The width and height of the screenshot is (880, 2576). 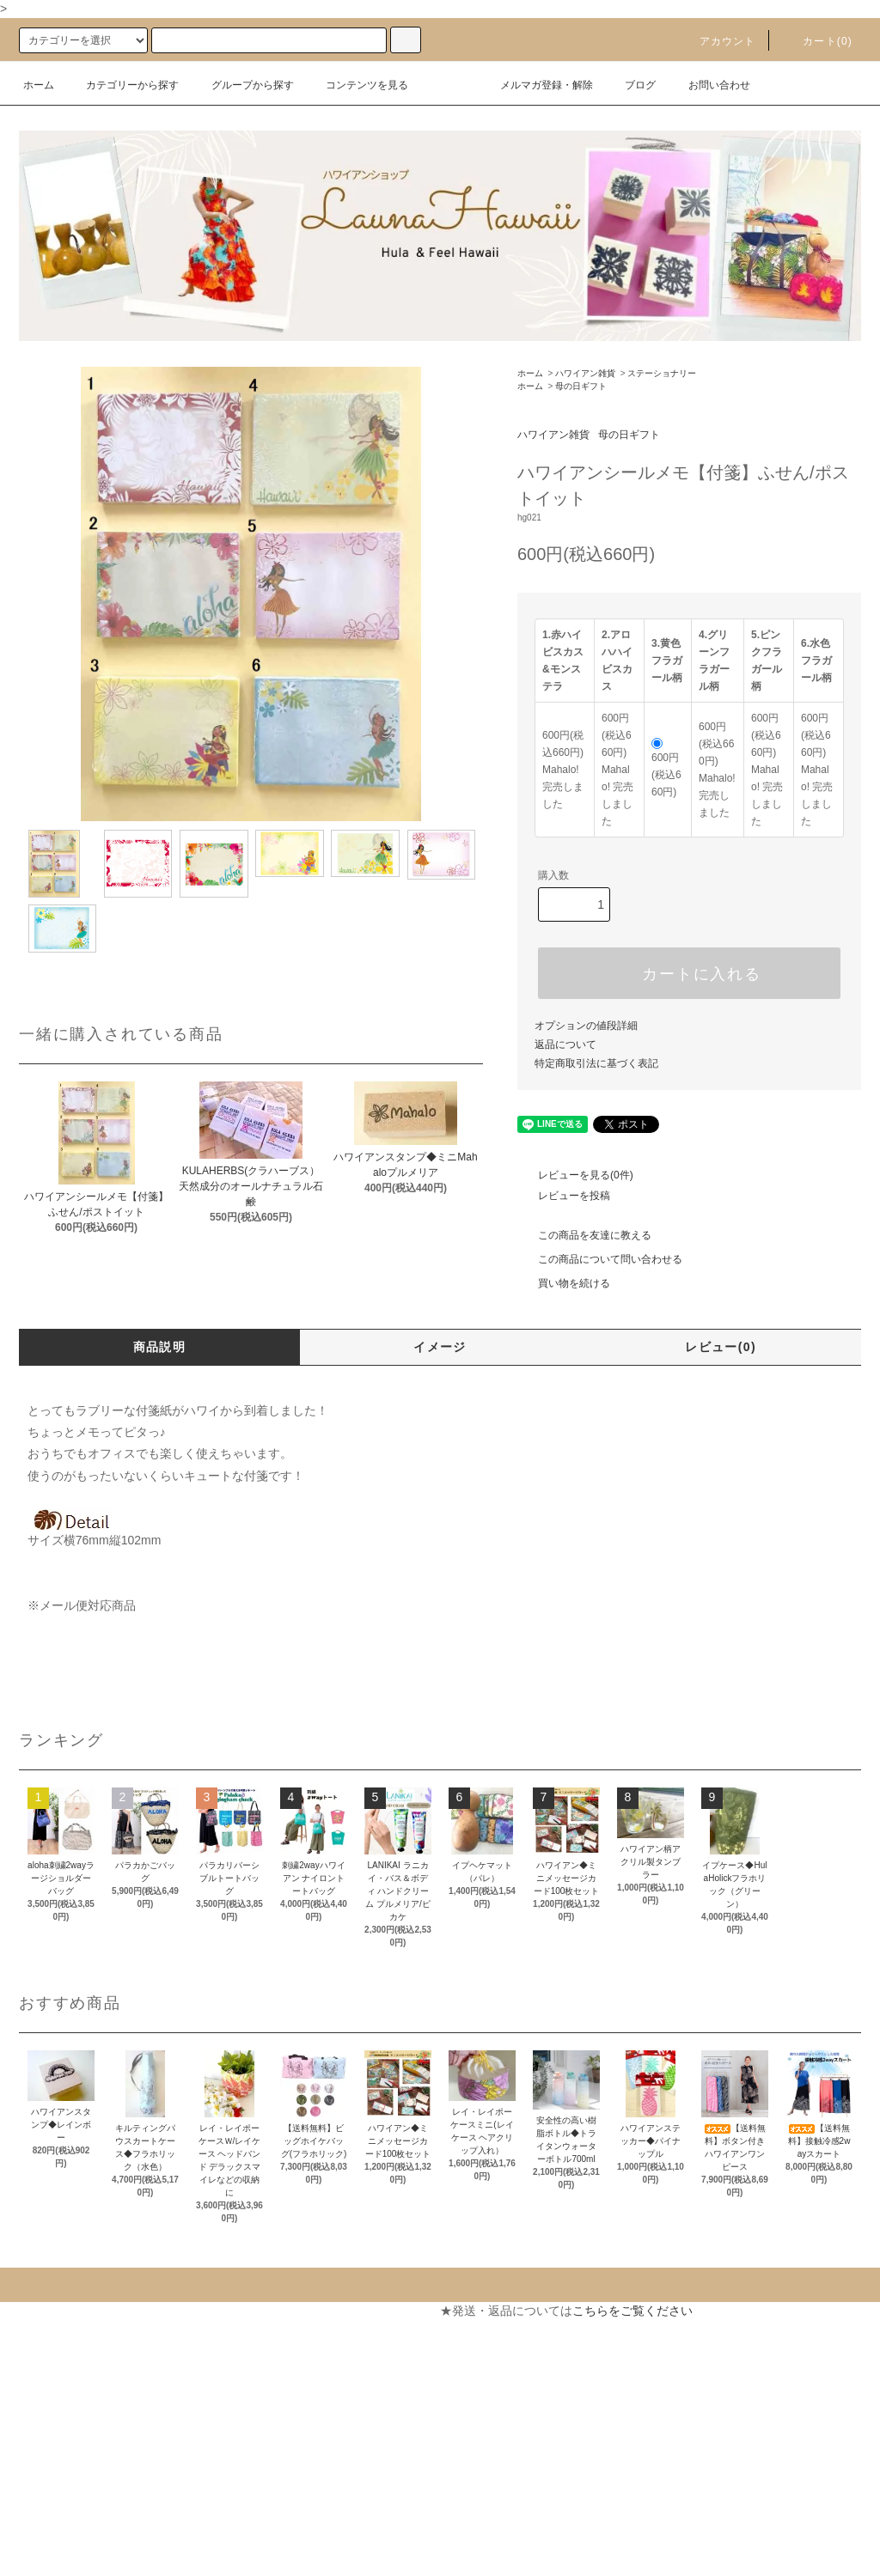 What do you see at coordinates (38, 85) in the screenshot?
I see `ホーム` at bounding box center [38, 85].